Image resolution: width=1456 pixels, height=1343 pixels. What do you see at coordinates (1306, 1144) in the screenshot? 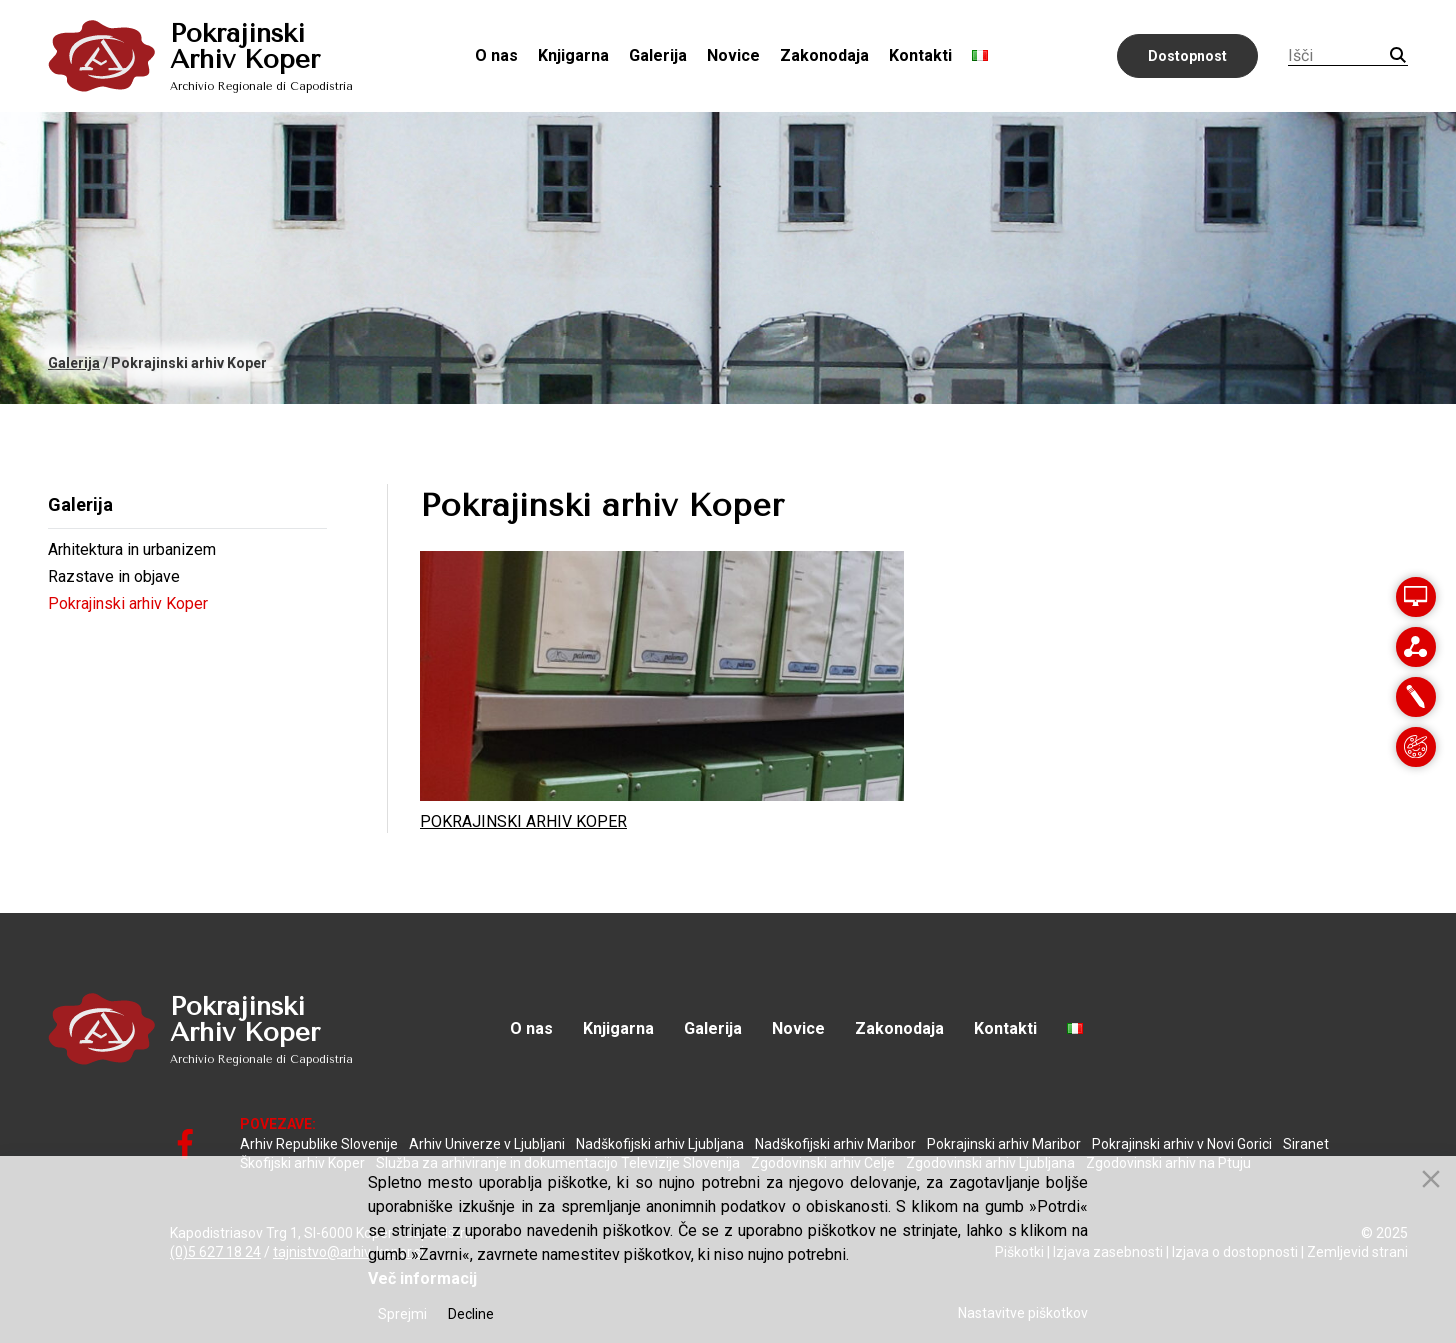
I see `Siranet` at bounding box center [1306, 1144].